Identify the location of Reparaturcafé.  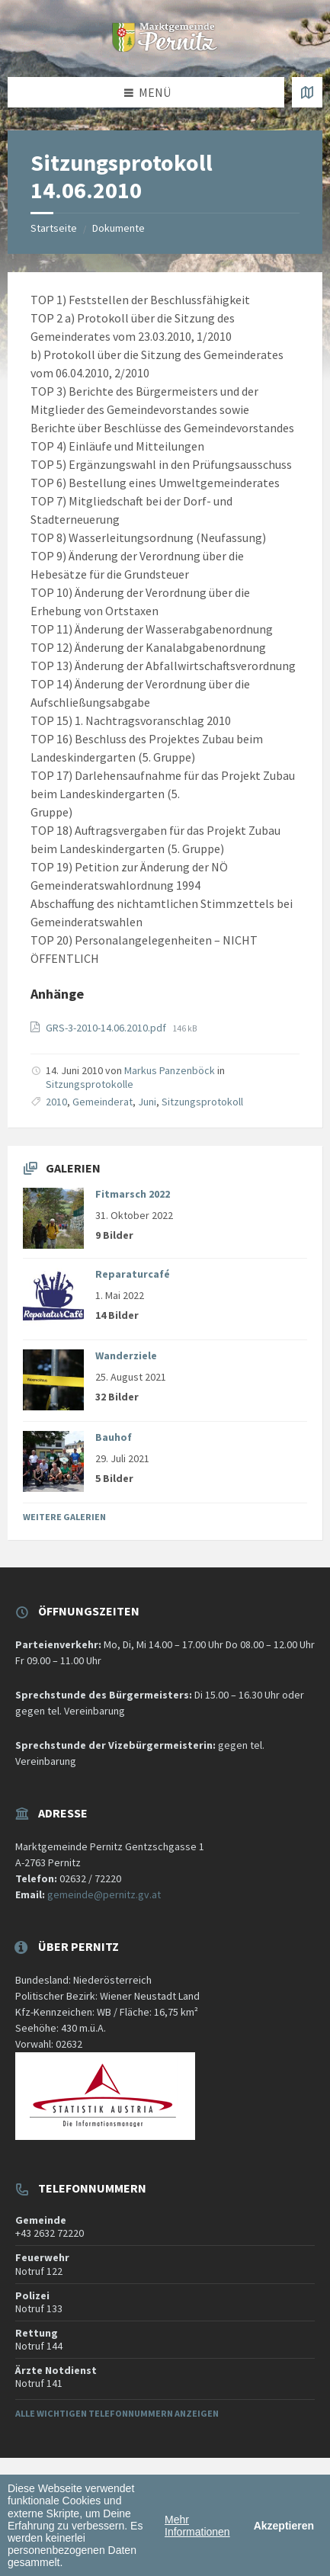
(132, 1274).